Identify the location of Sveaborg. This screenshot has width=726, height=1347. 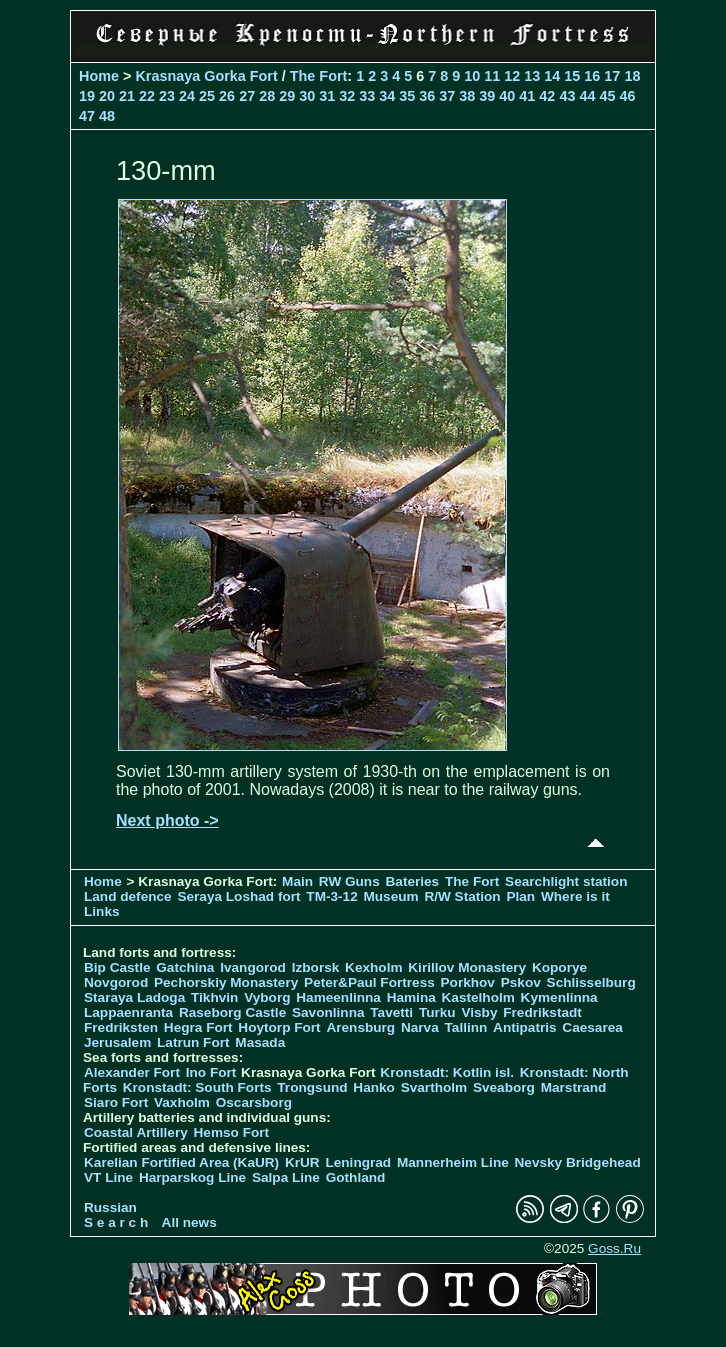
(504, 1087).